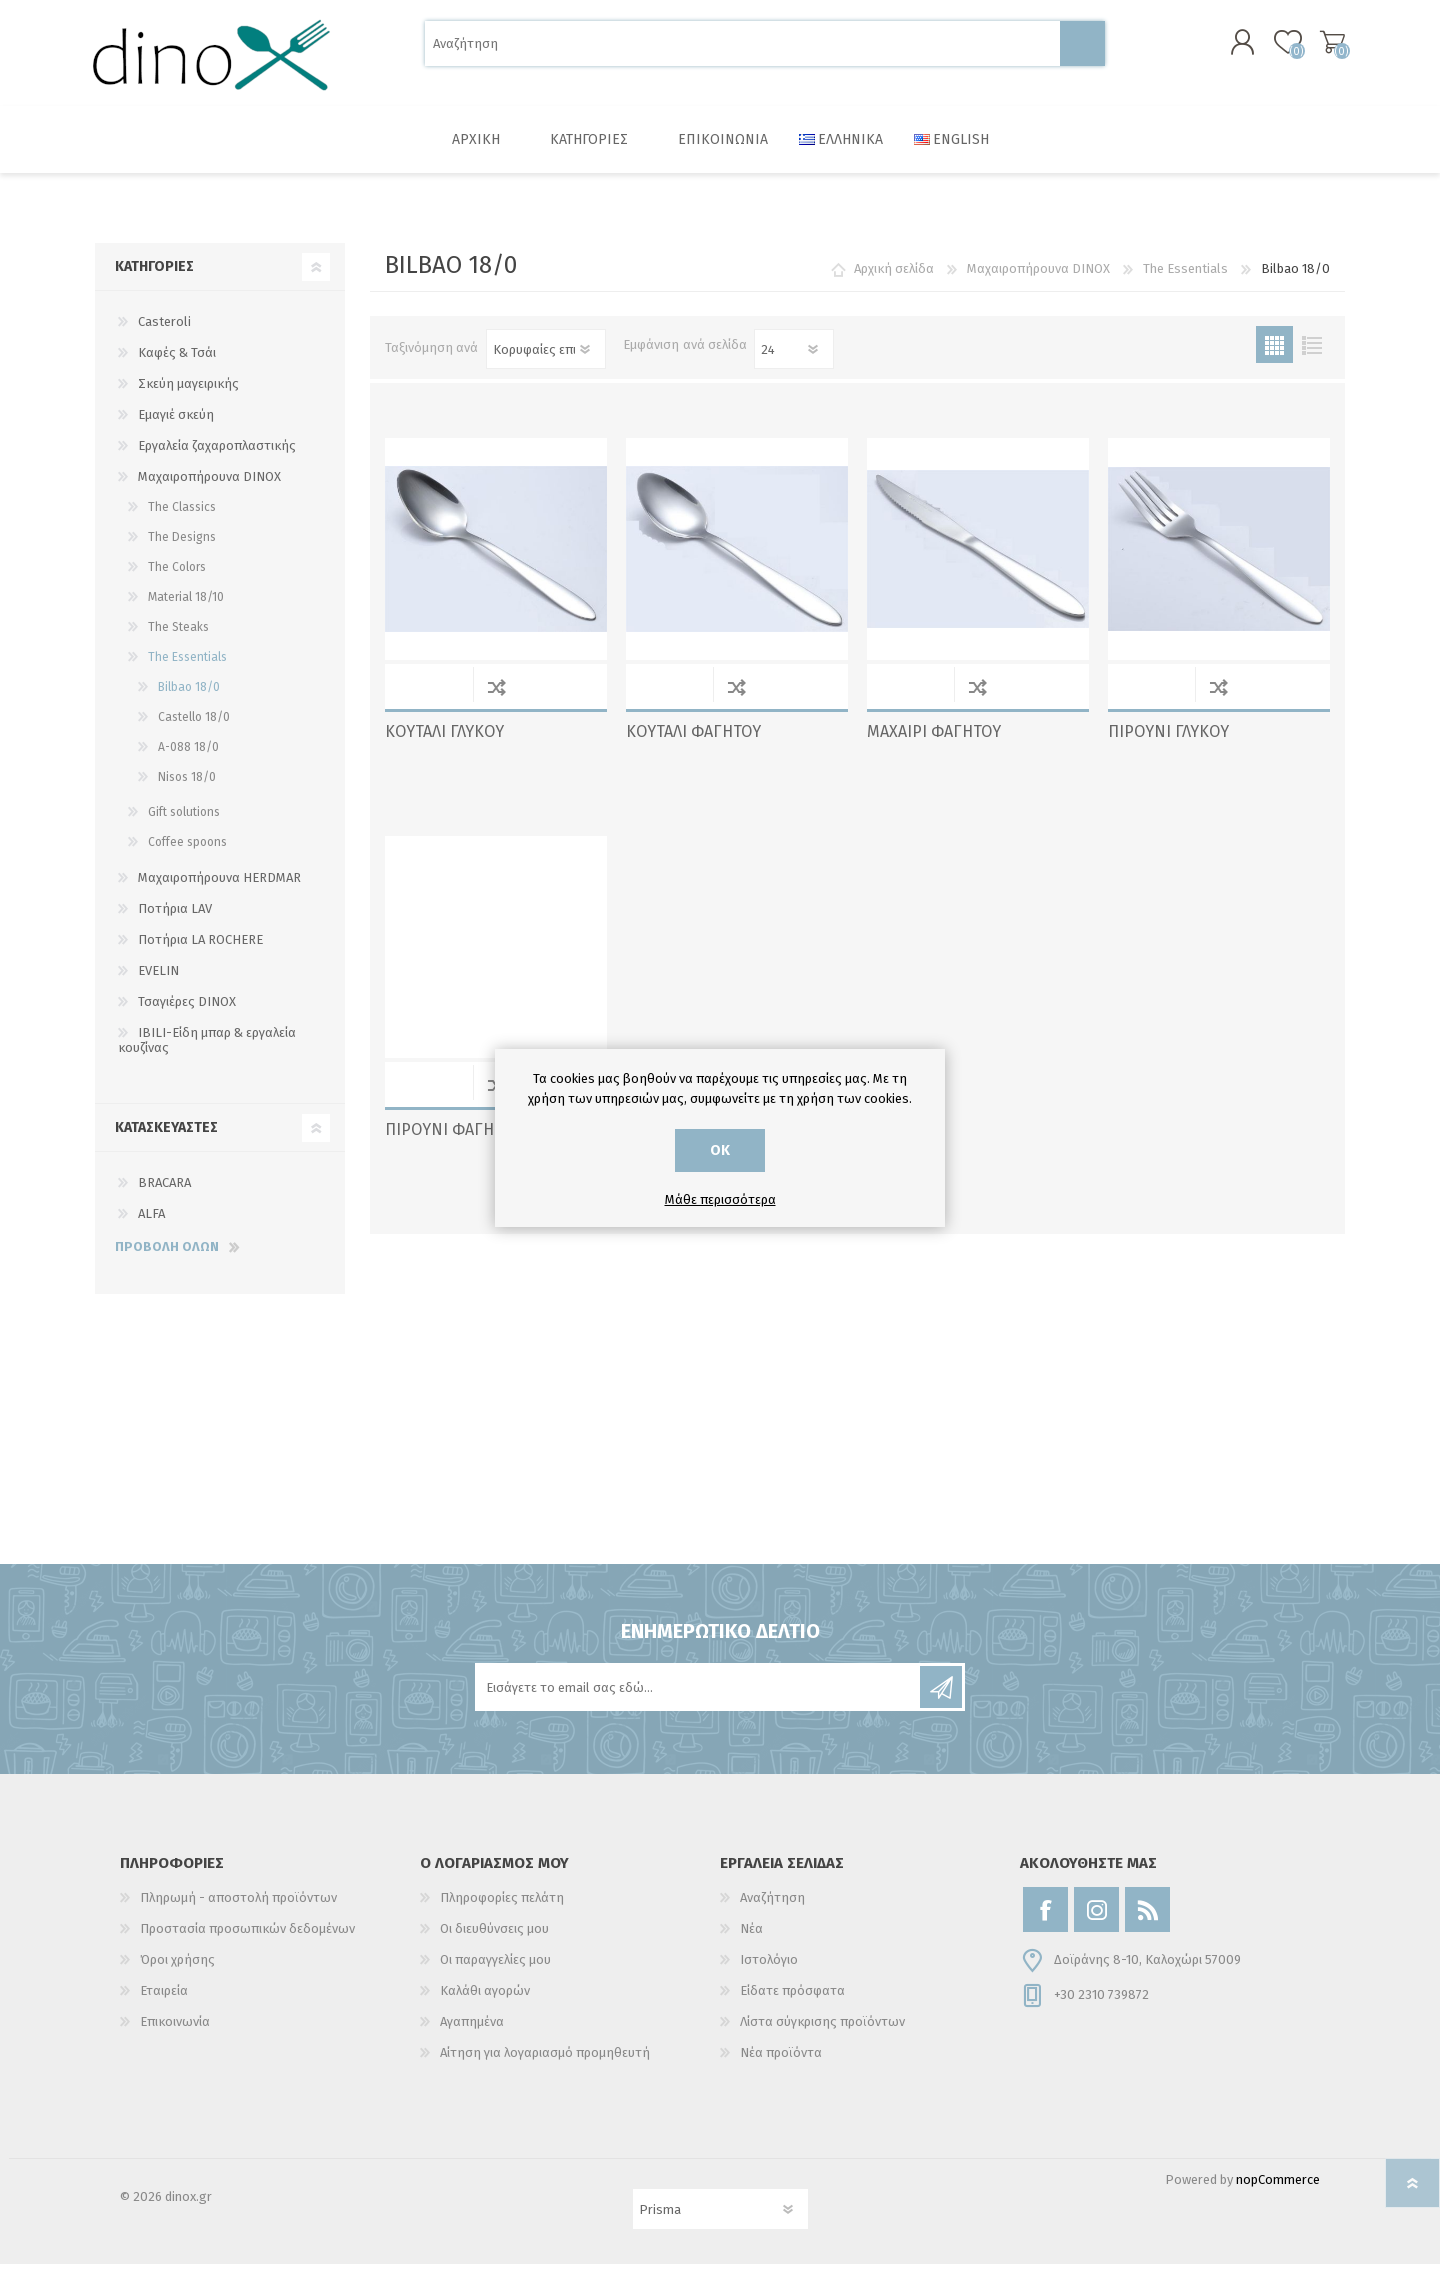 This screenshot has width=1440, height=2278. I want to click on [Επιλέξτε σειρά ταξινόμησης προϊόντων], so click(546, 363).